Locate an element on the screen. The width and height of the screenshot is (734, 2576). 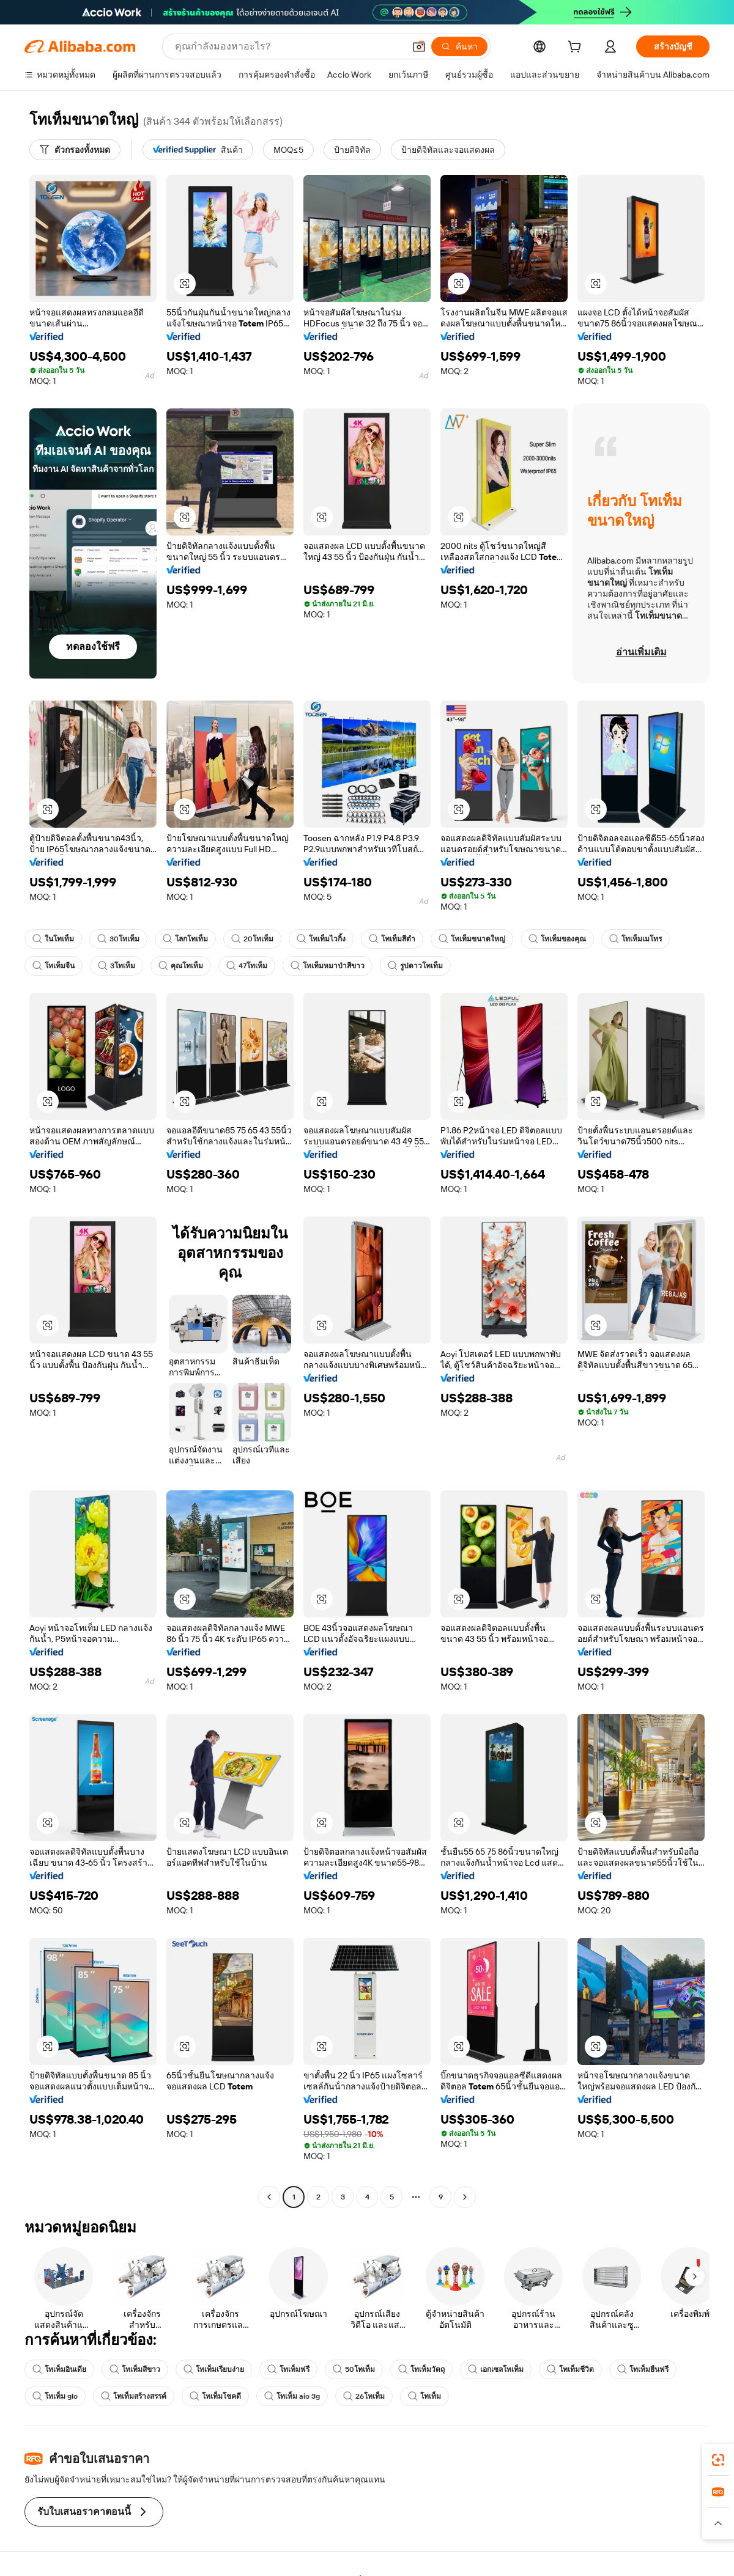
รูปดาวโทเท็ม is located at coordinates (415, 966).